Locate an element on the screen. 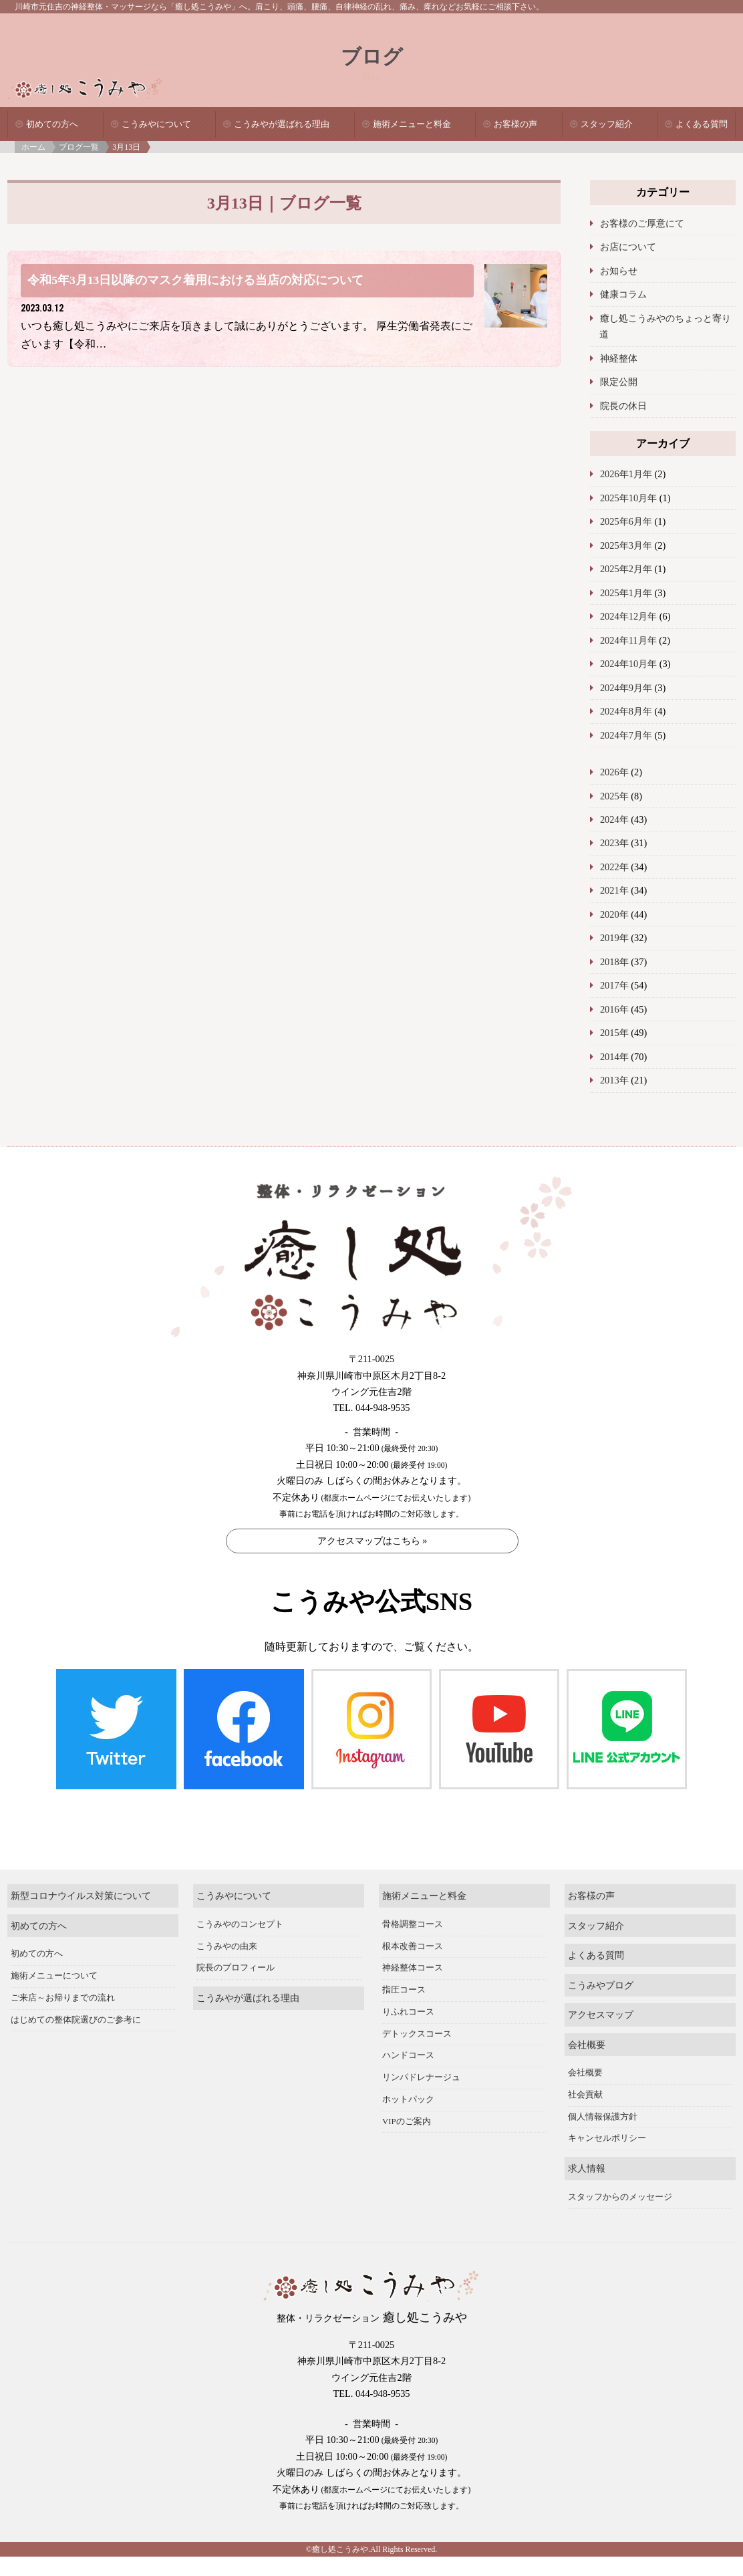 The height and width of the screenshot is (2576, 743). 限定公開 is located at coordinates (618, 381).